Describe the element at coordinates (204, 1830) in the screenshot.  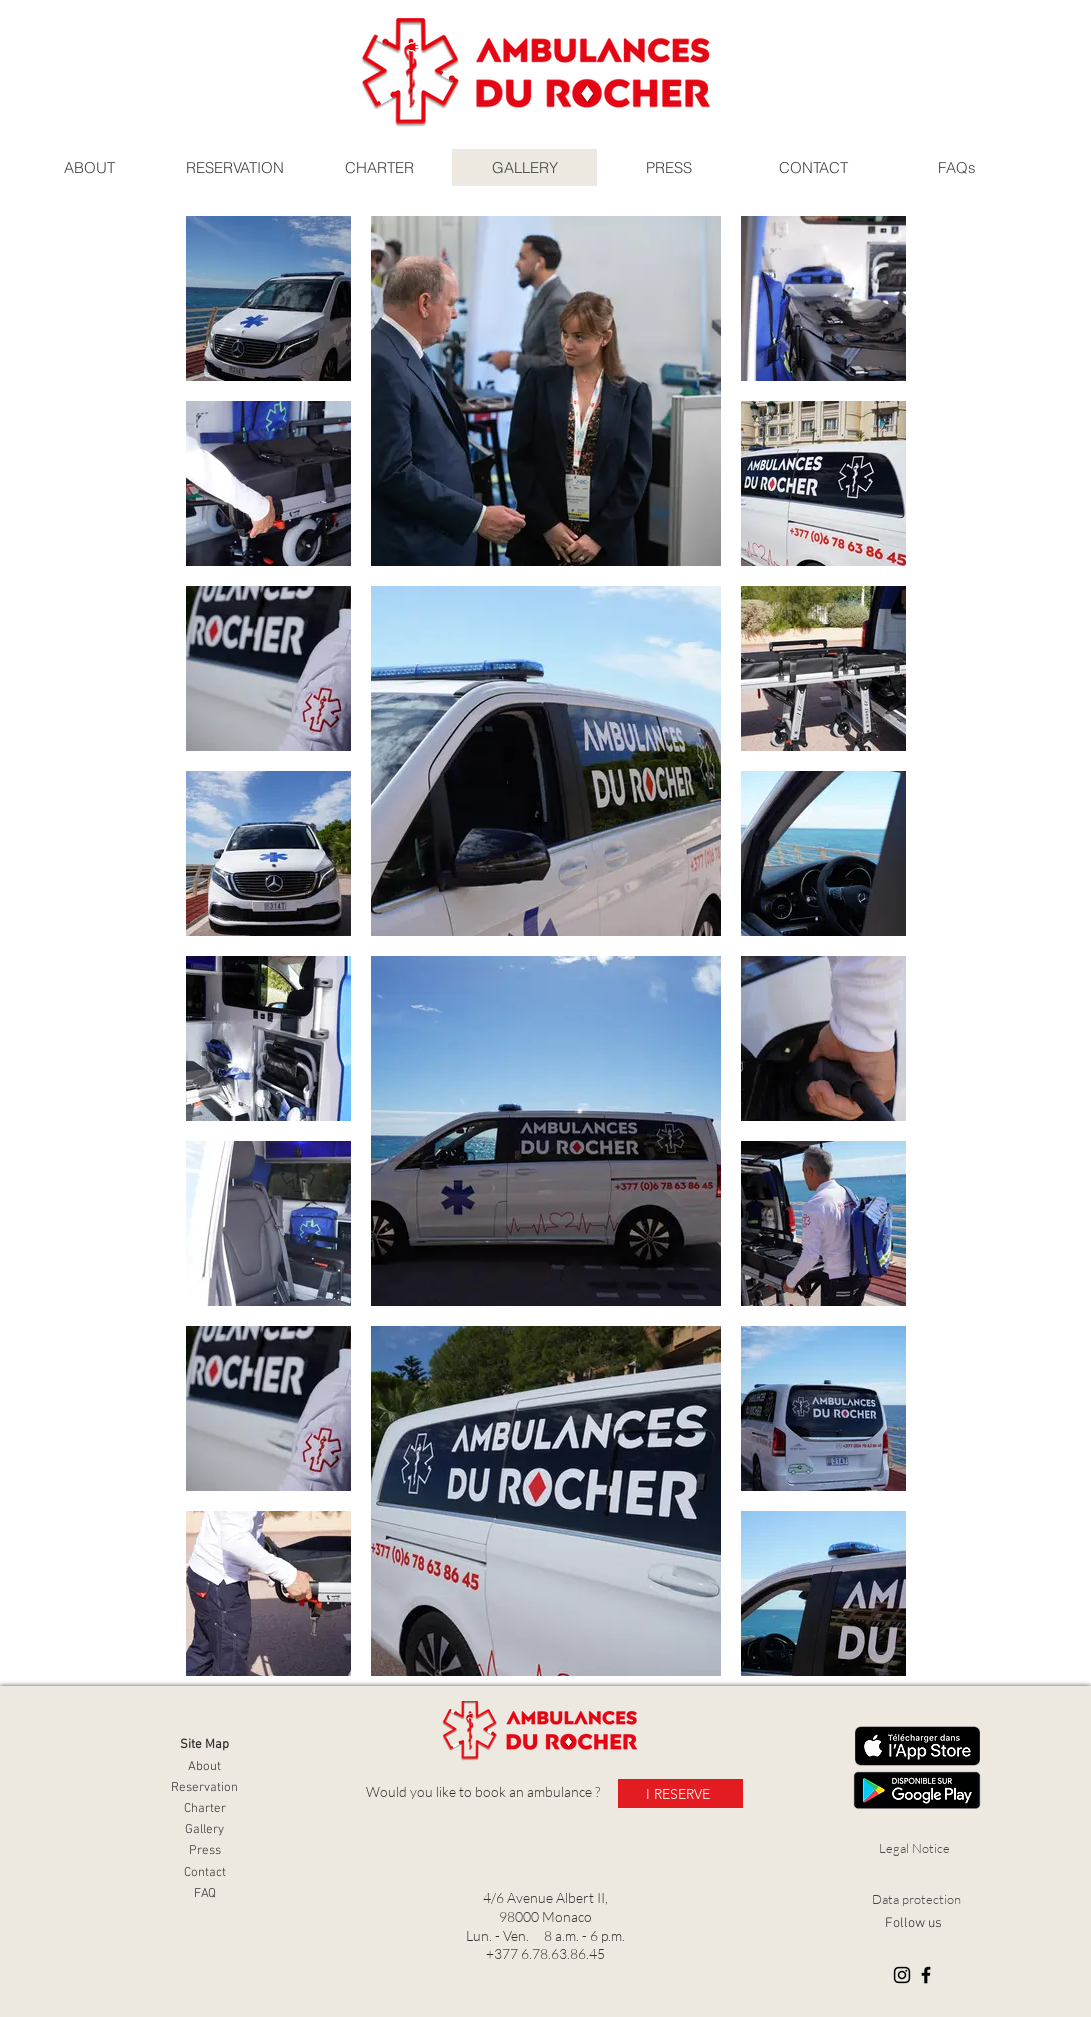
I see `Gallery` at that location.